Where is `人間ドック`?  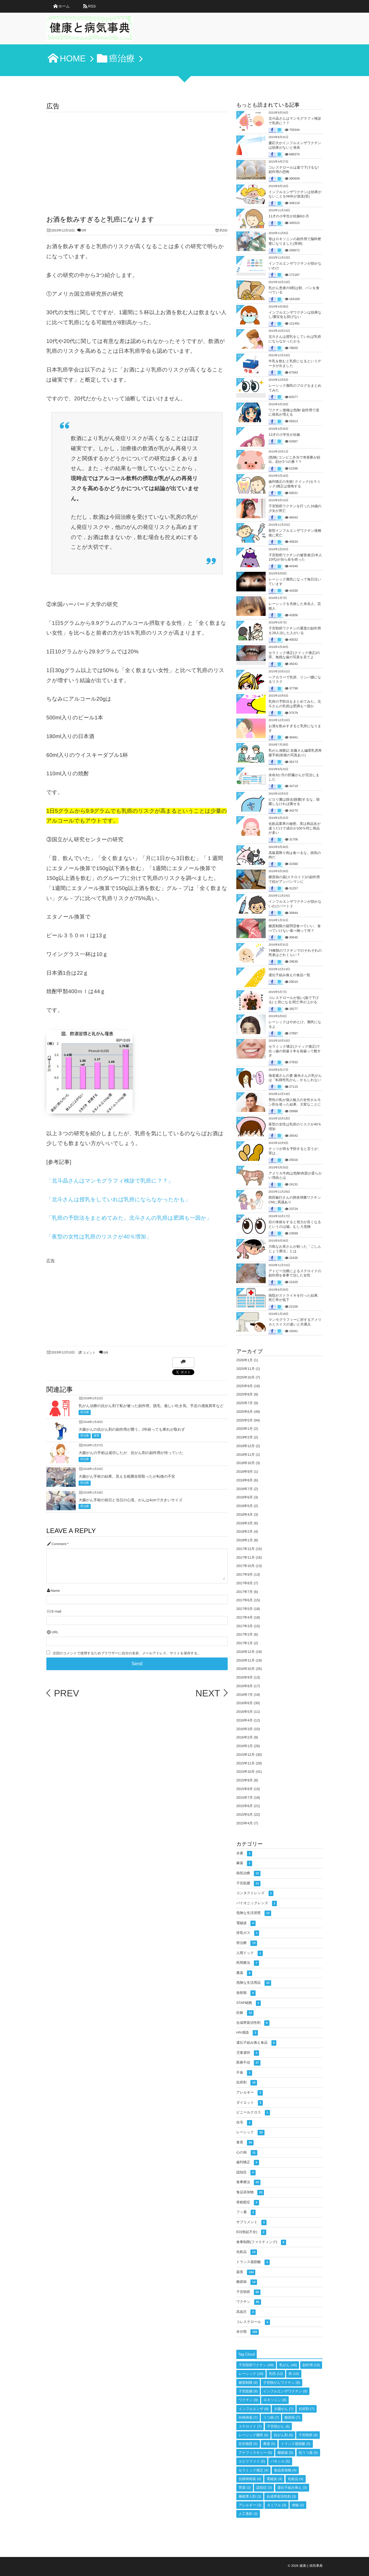
人間ドック is located at coordinates (249, 1953).